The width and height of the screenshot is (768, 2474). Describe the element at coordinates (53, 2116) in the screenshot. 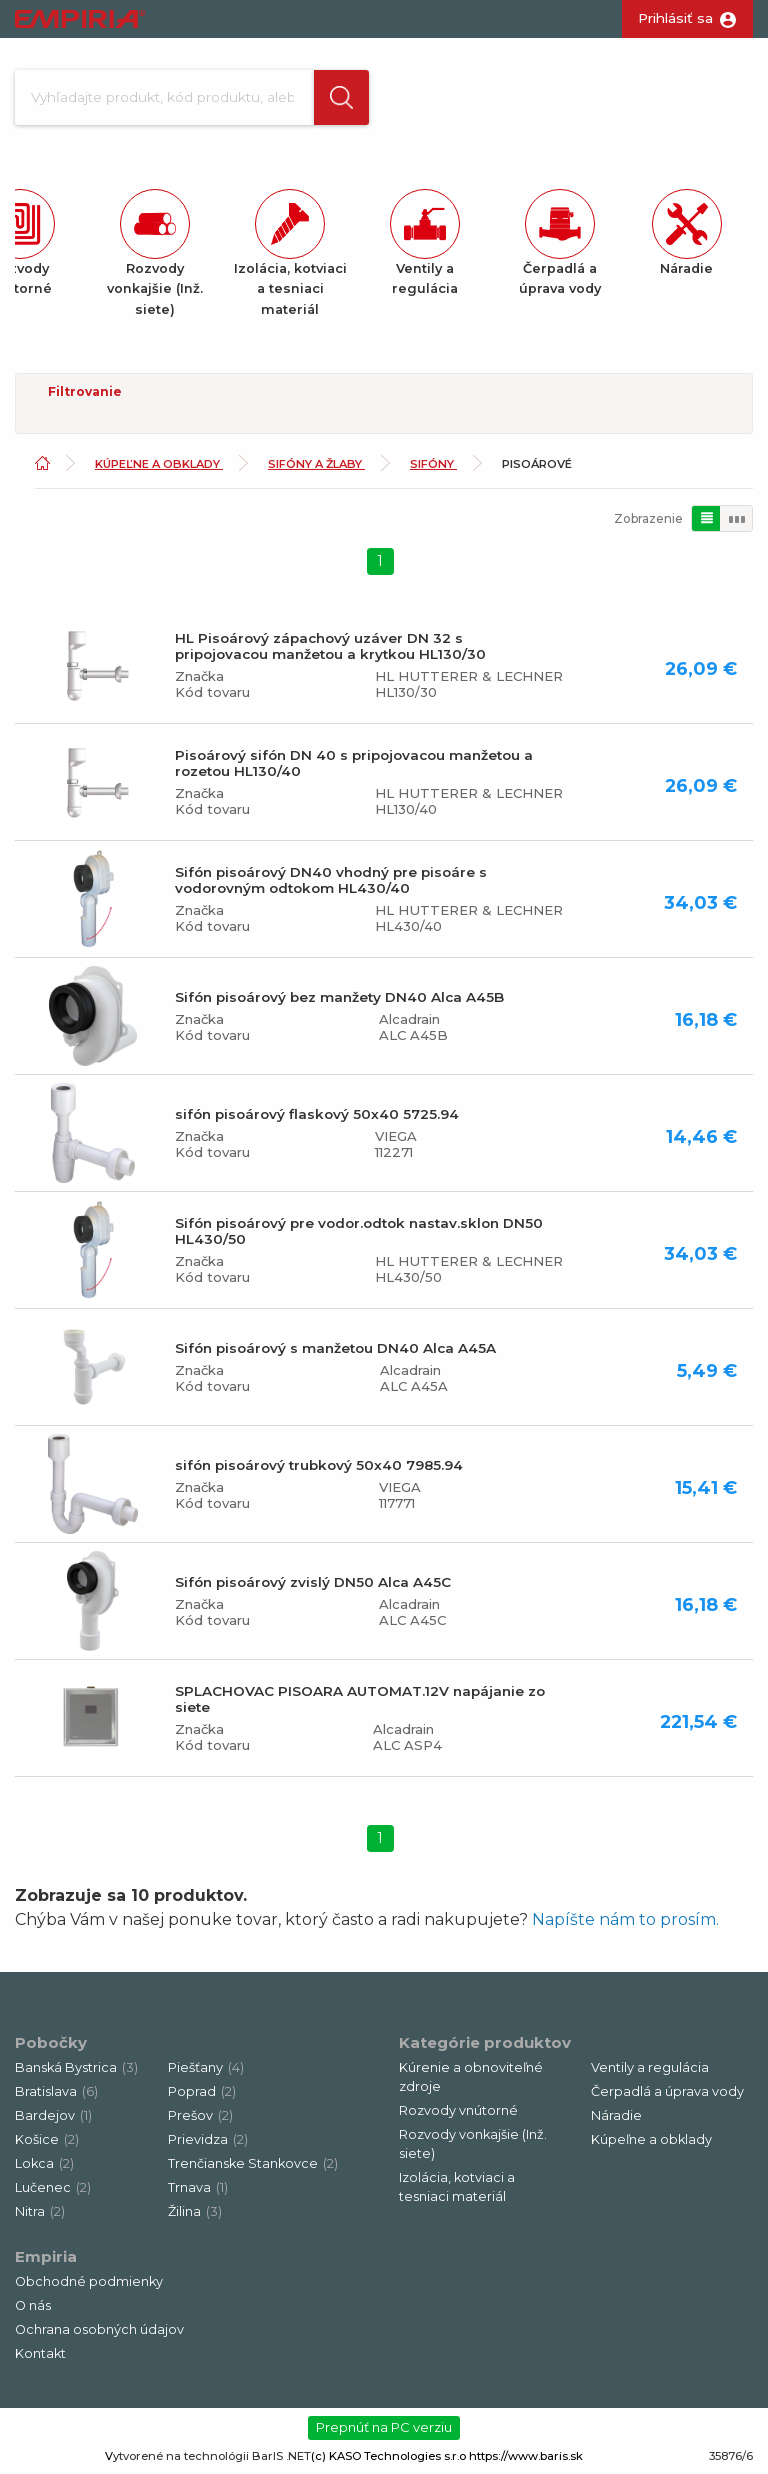

I see `Bardejov` at that location.